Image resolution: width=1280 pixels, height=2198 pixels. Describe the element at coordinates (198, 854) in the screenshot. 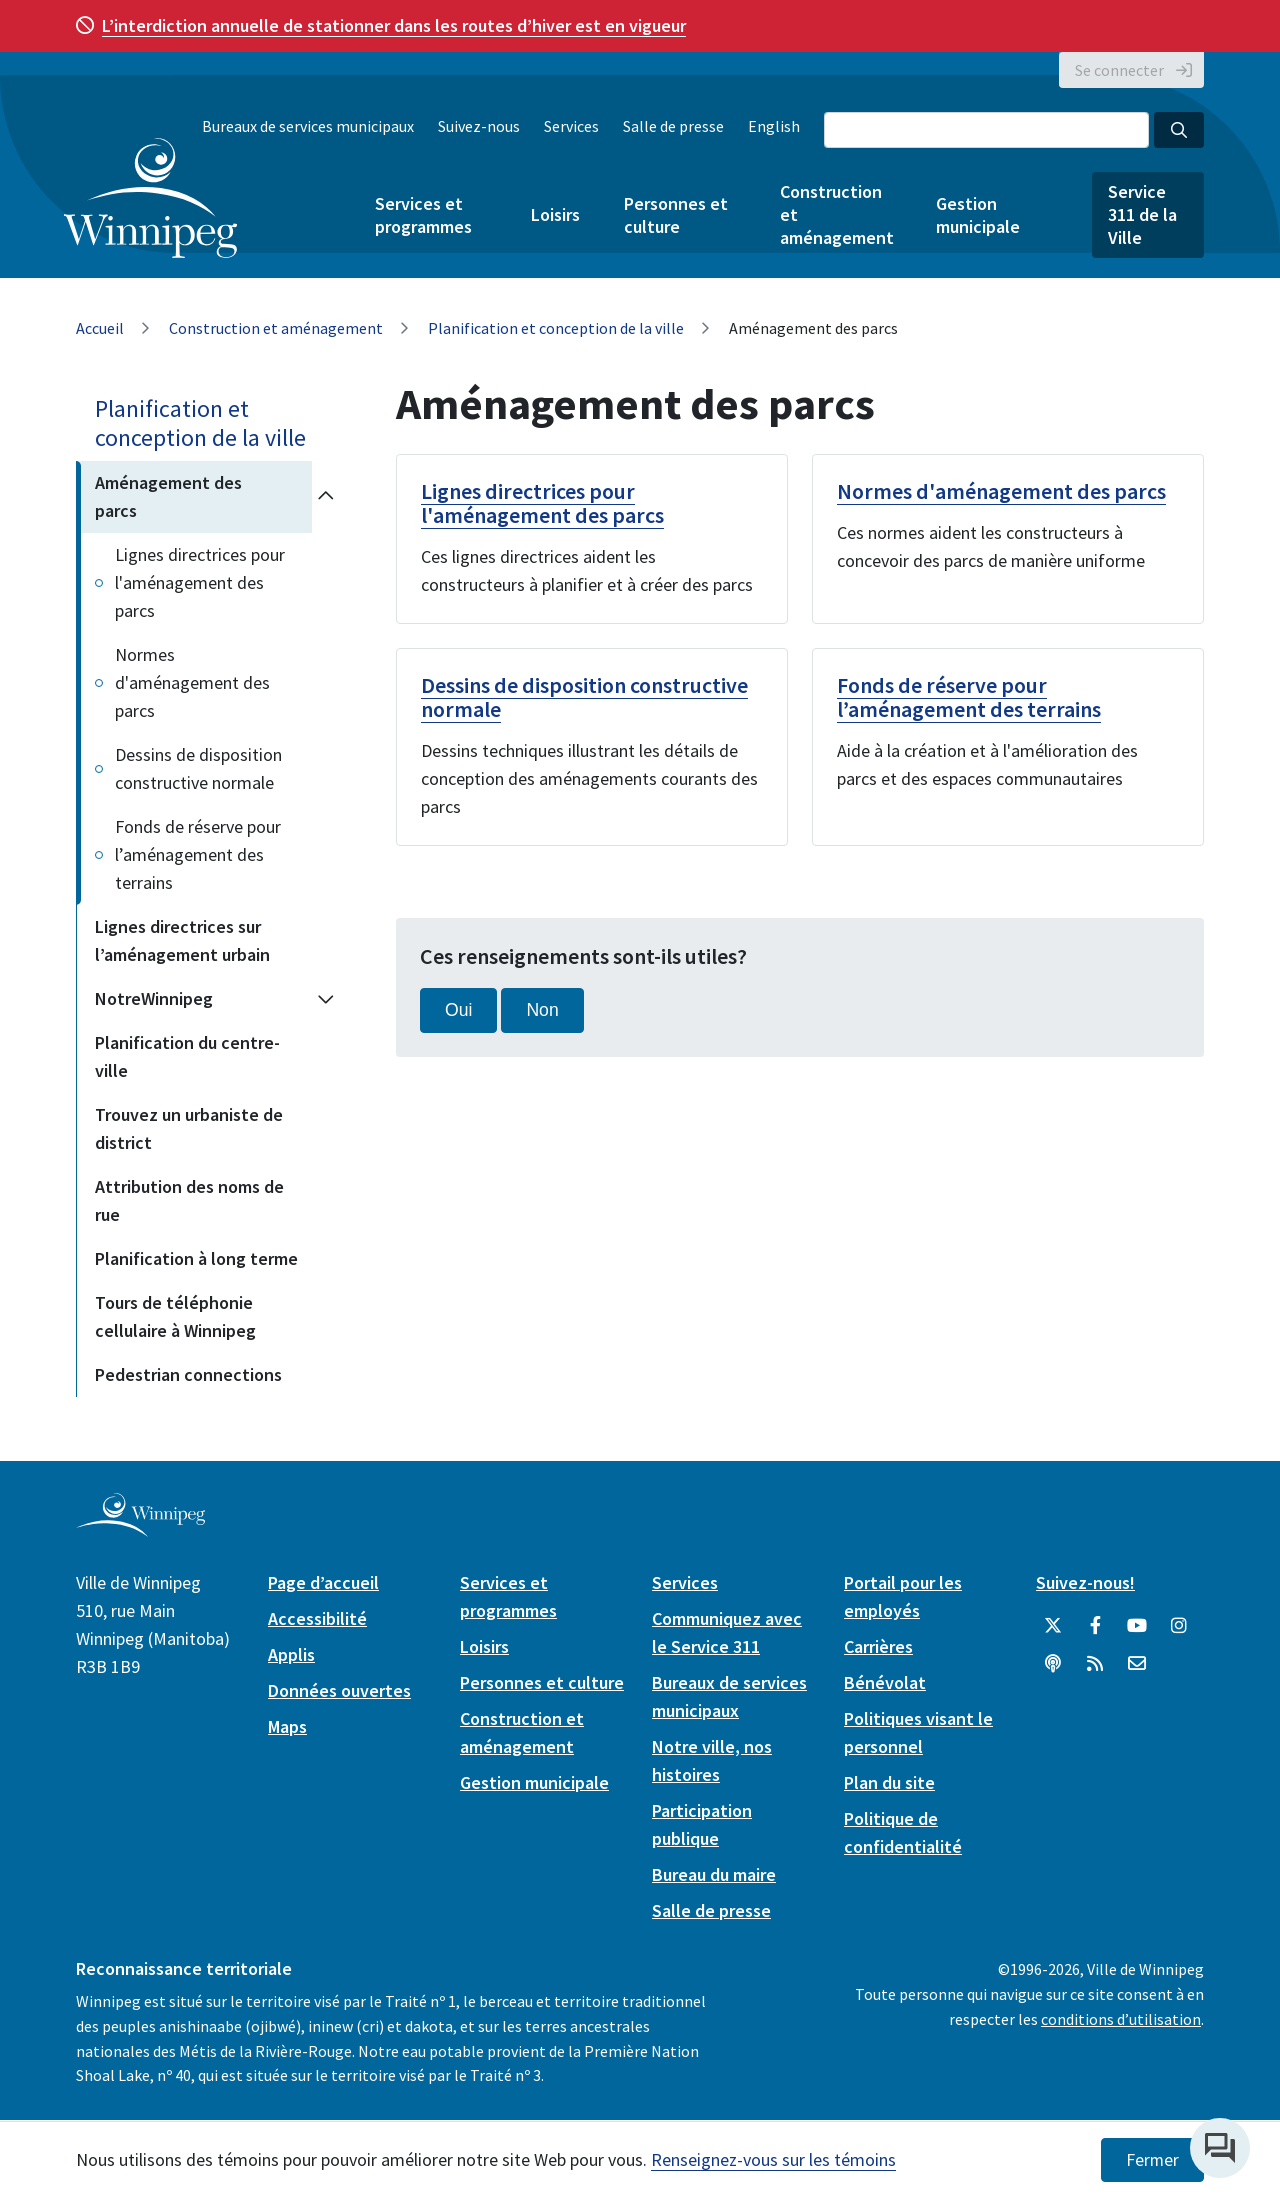

I see `Fonds de réserve pour l’aménagement des terrains` at that location.